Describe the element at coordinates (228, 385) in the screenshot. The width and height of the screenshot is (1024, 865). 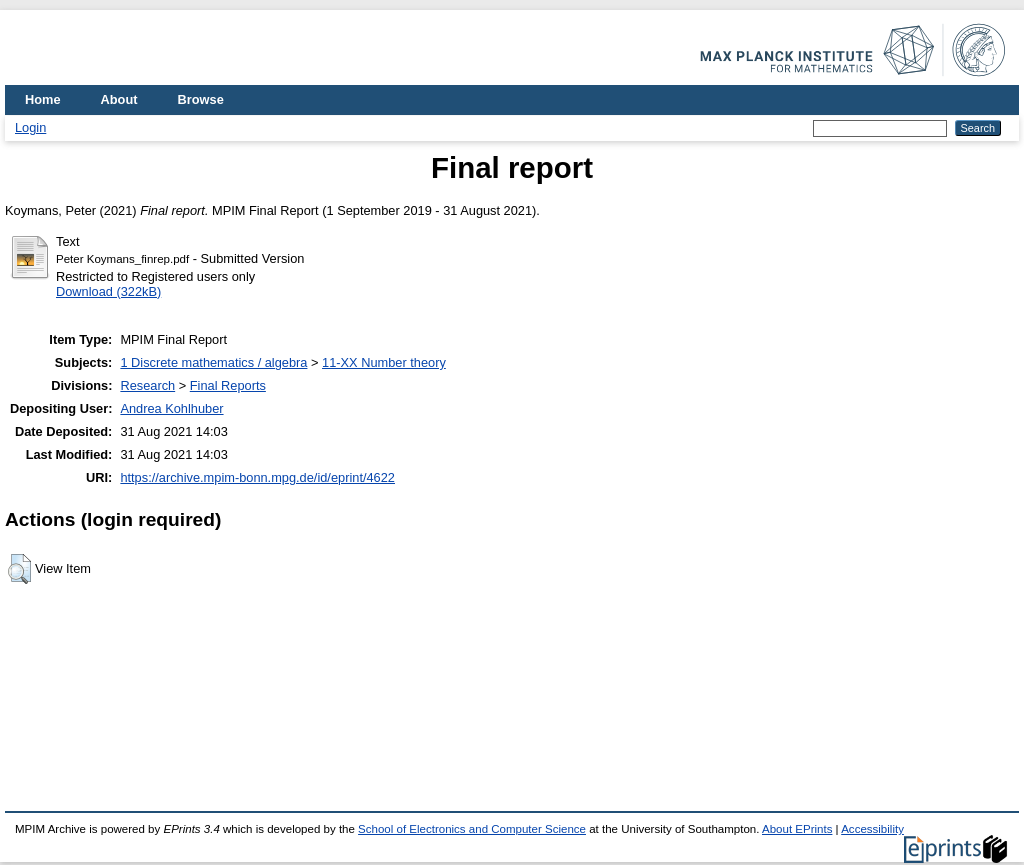
I see `Final Reports` at that location.